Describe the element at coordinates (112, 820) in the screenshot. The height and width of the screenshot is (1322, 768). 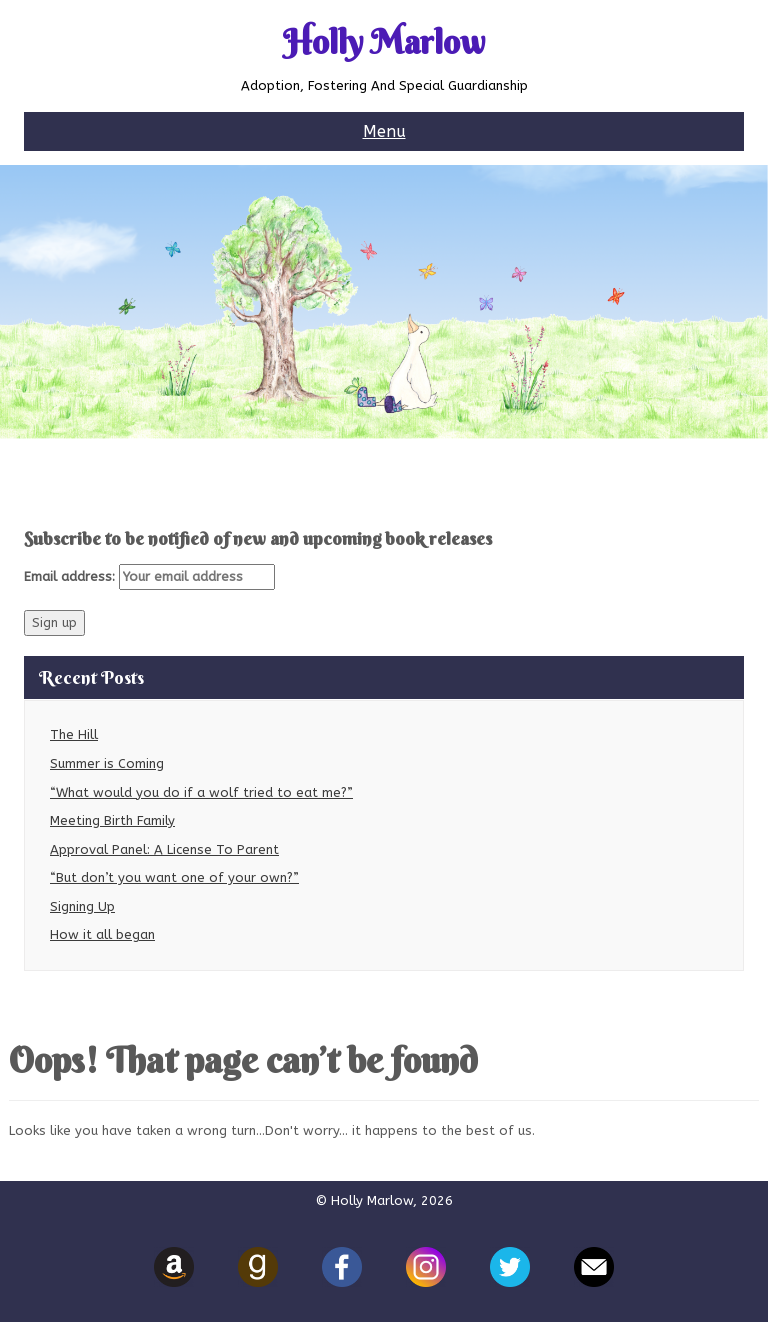
I see `Meeting Birth Family` at that location.